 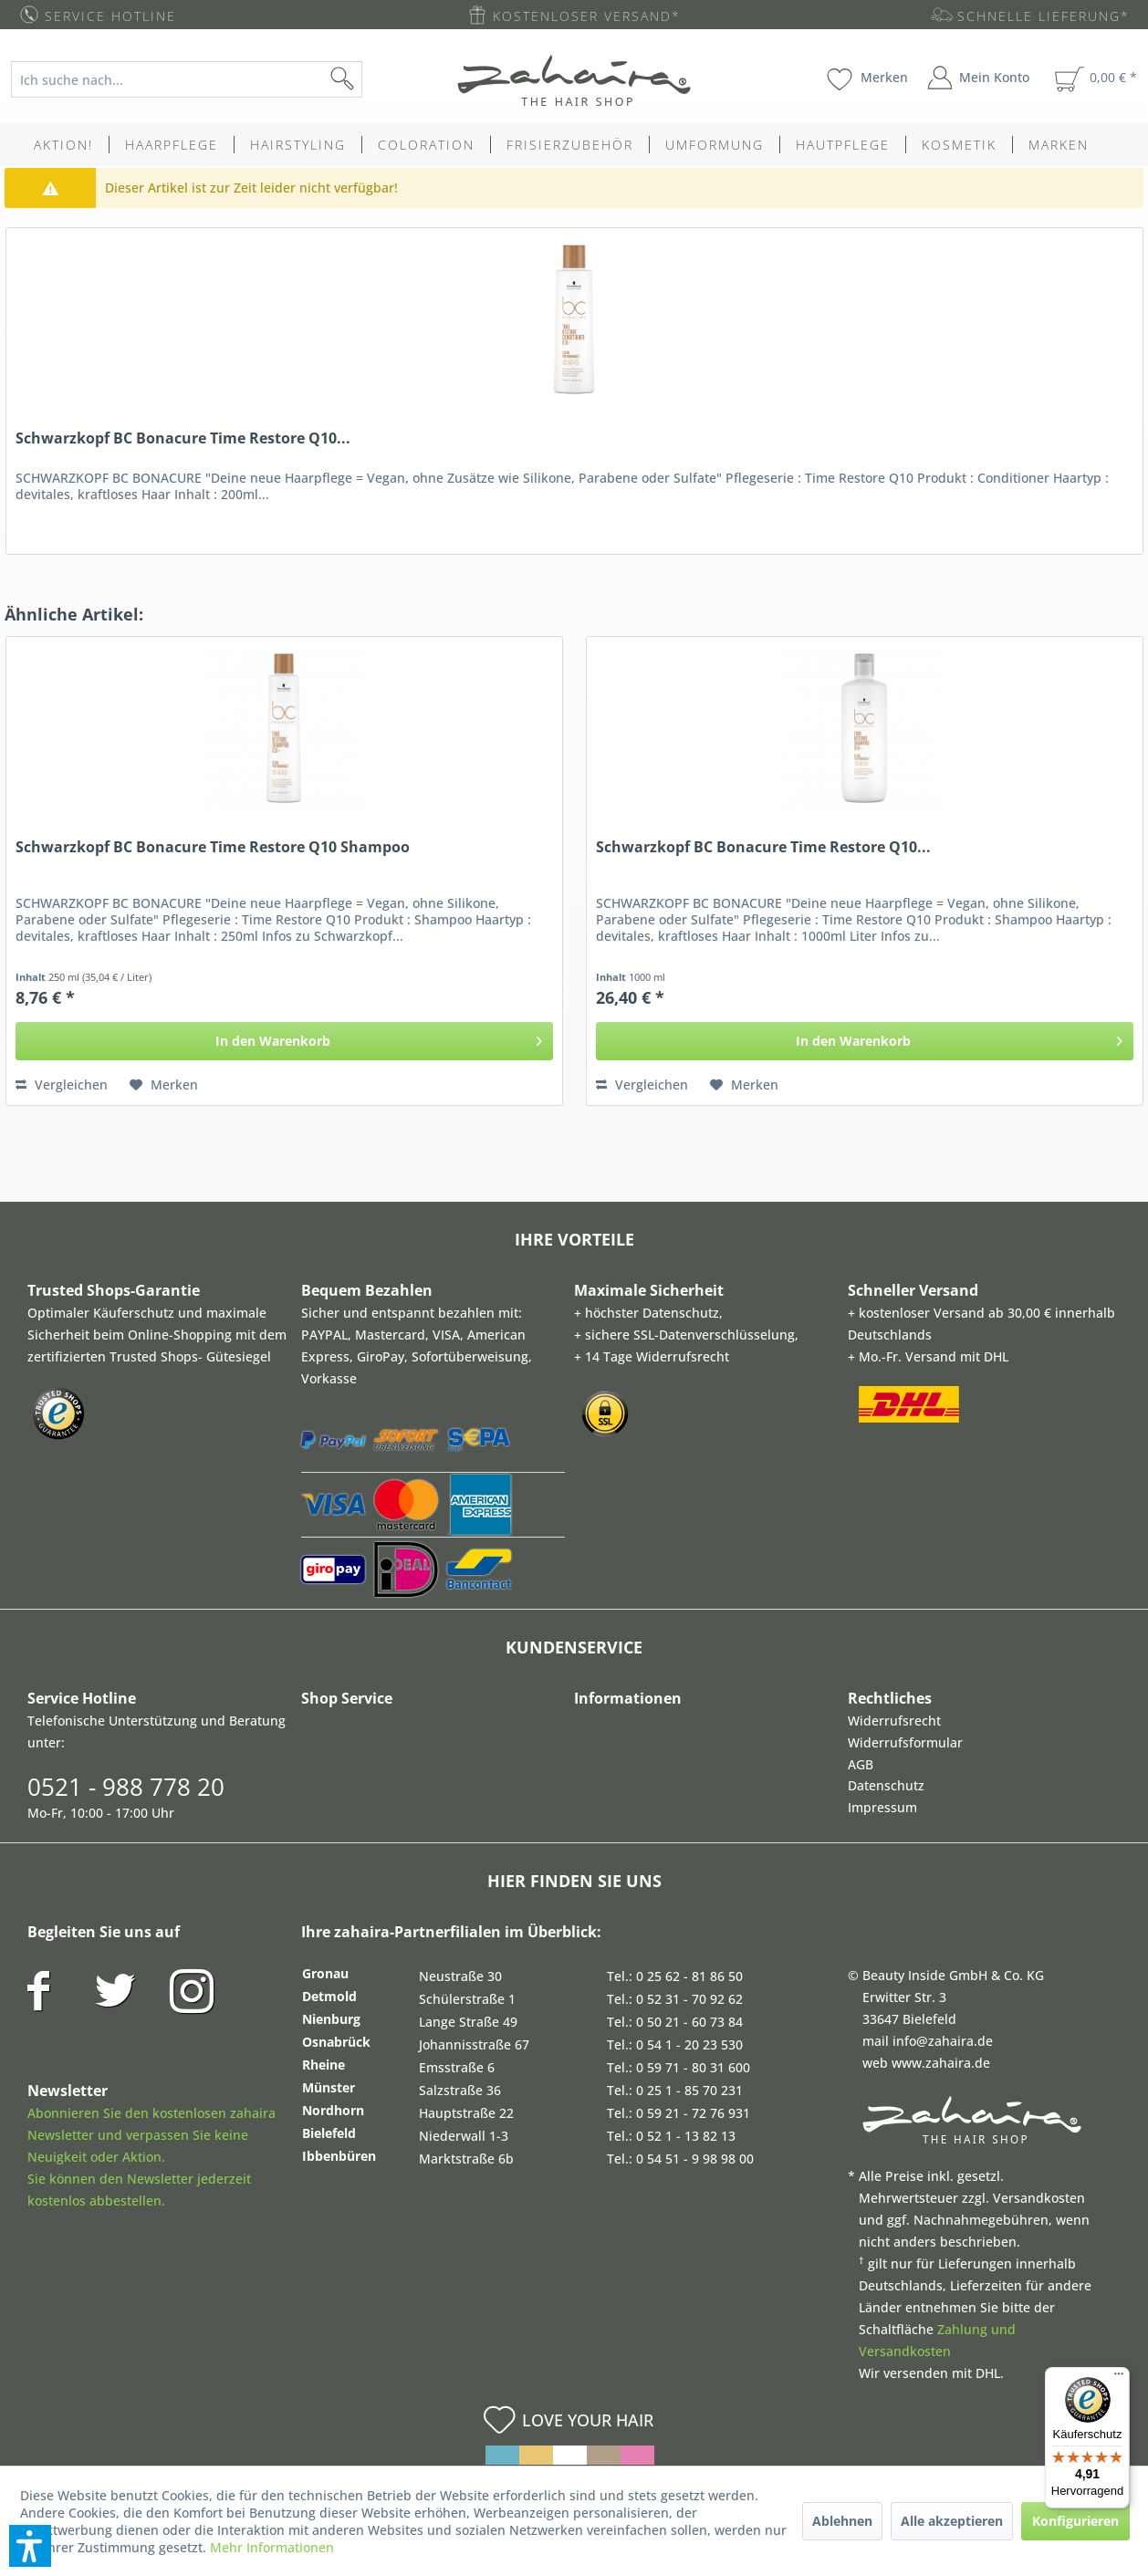 What do you see at coordinates (284, 1041) in the screenshot?
I see `[In den Warenkorb]` at bounding box center [284, 1041].